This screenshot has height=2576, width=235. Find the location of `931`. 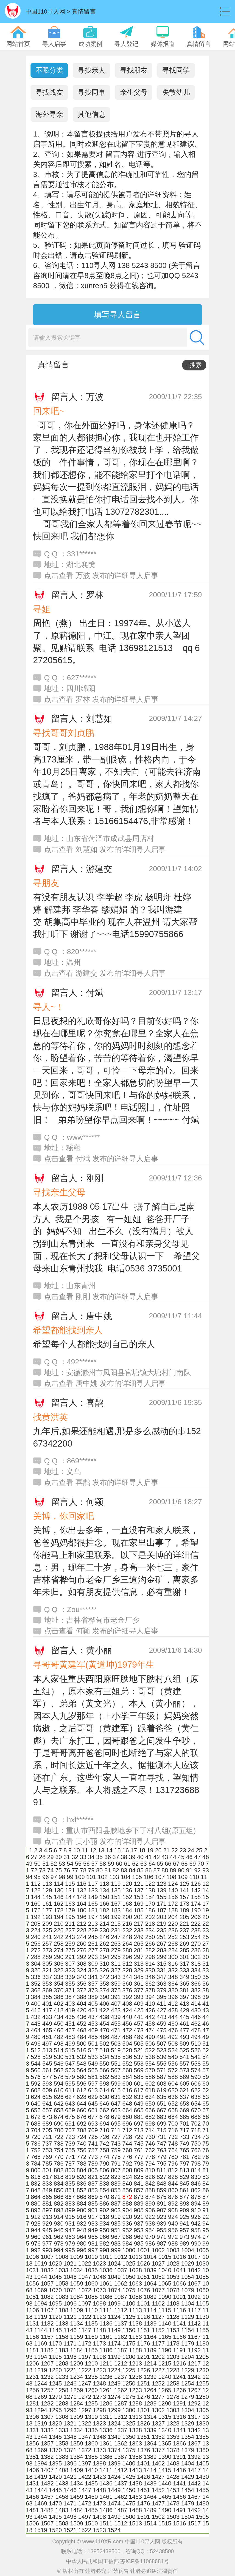

931 is located at coordinates (70, 2223).